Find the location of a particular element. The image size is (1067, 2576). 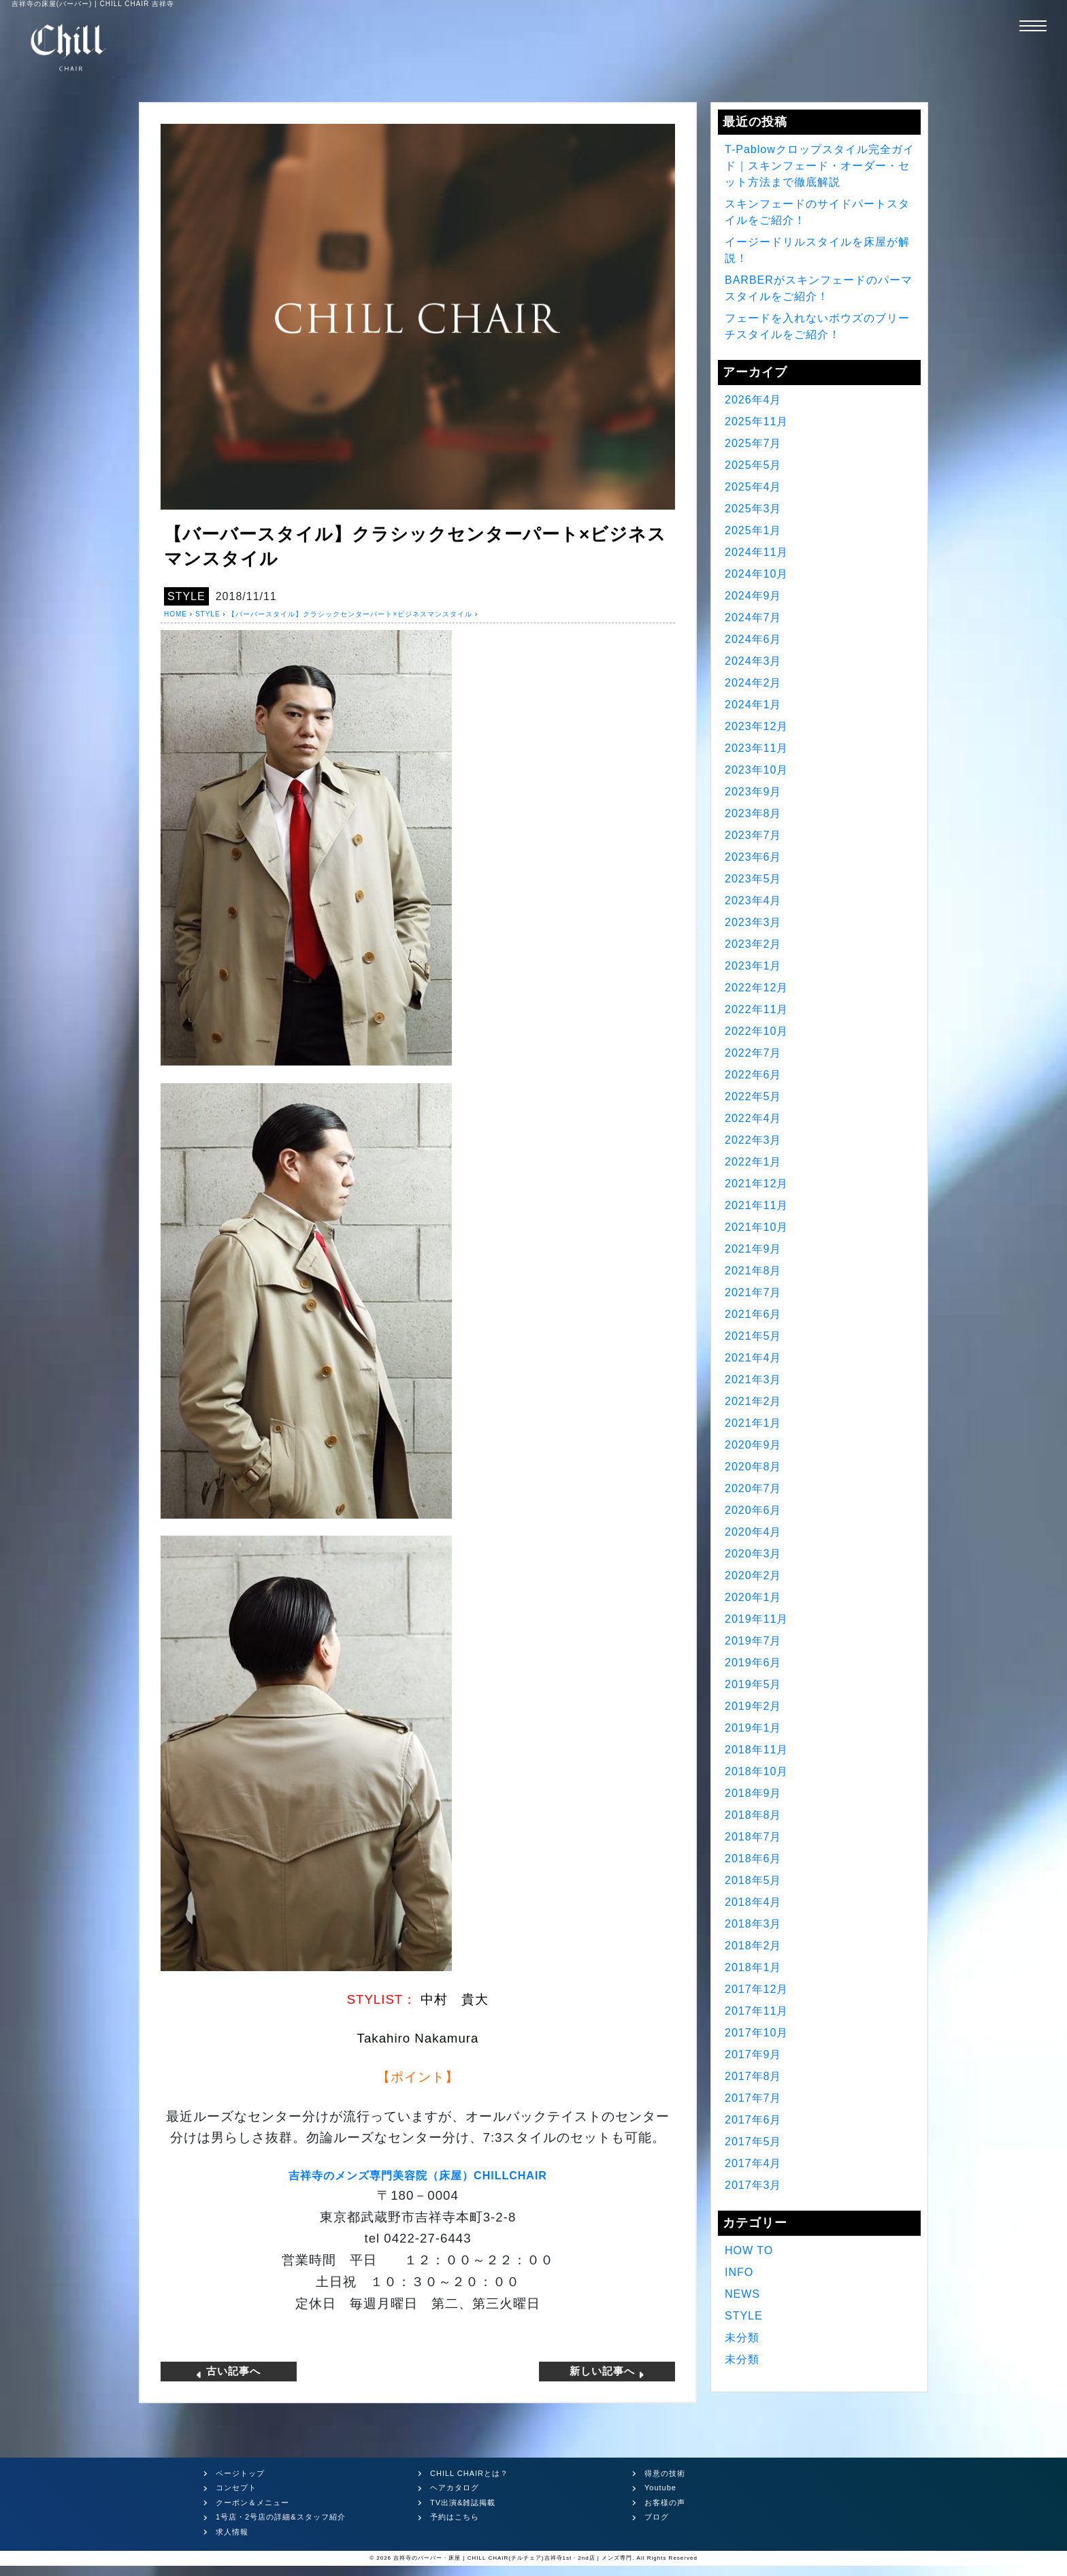

2025年7月 is located at coordinates (753, 443).